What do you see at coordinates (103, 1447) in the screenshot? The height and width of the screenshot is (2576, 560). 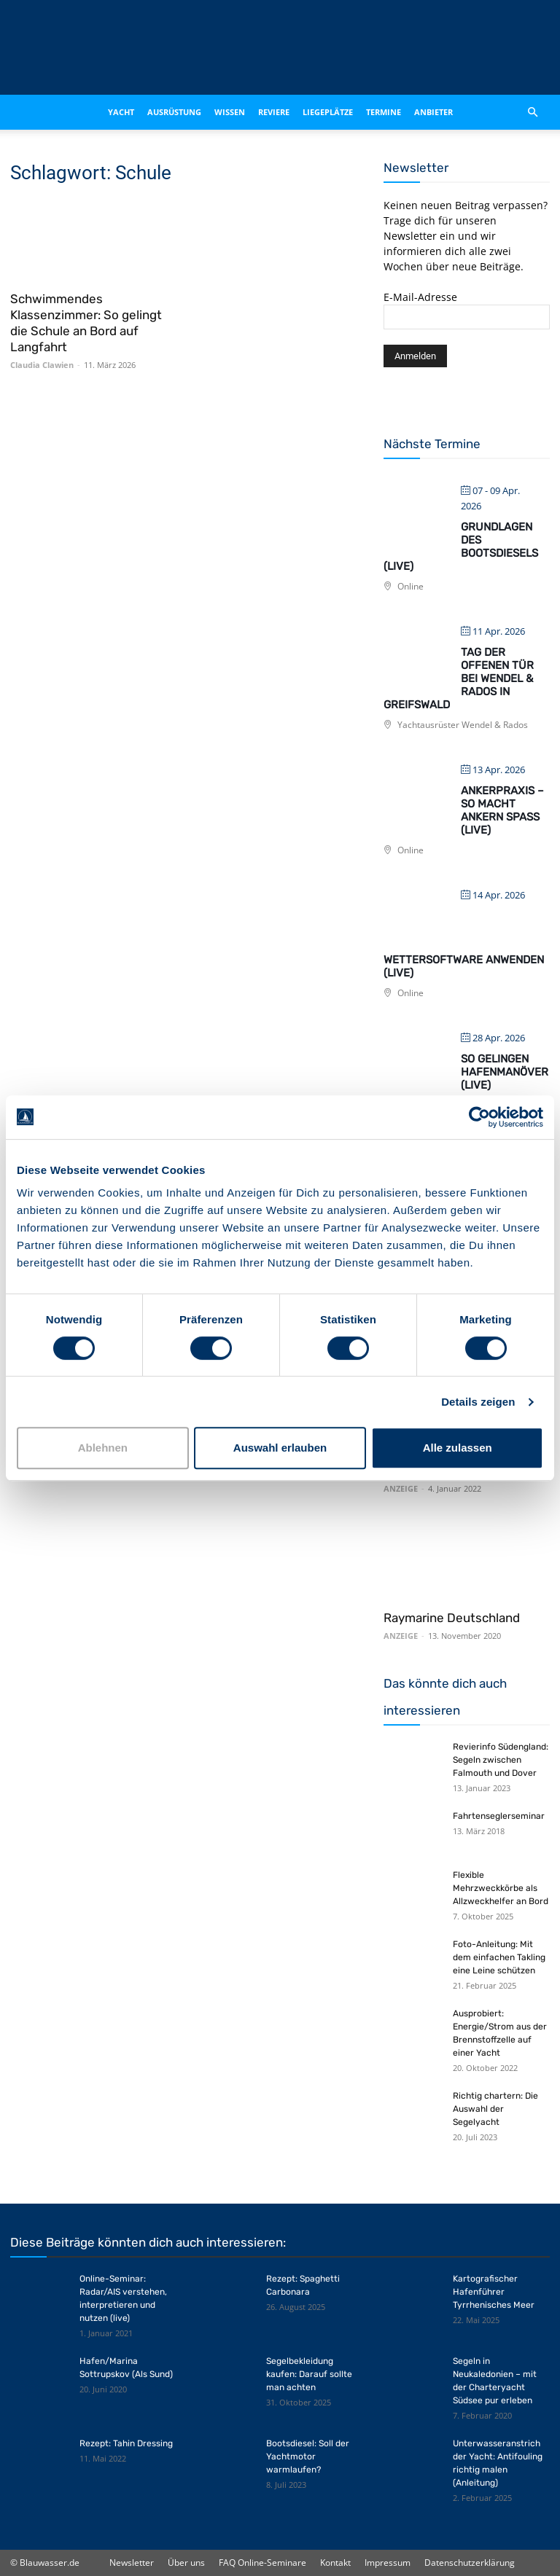 I see `Ablehnen` at bounding box center [103, 1447].